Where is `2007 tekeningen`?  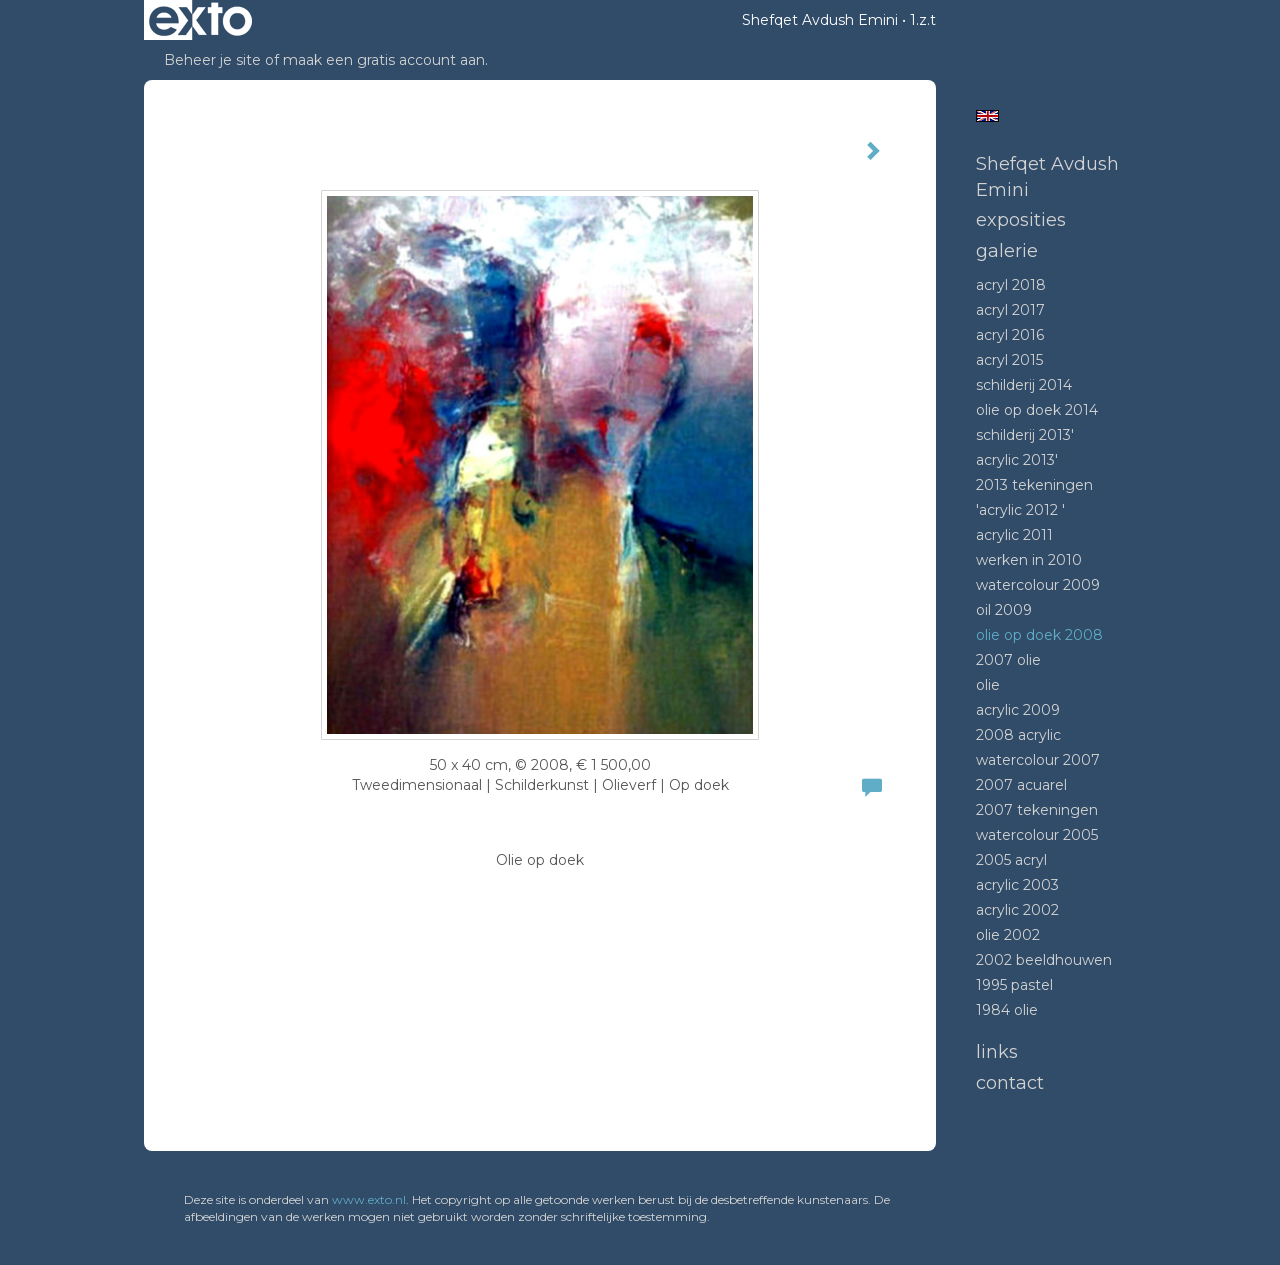 2007 tekeningen is located at coordinates (1037, 810).